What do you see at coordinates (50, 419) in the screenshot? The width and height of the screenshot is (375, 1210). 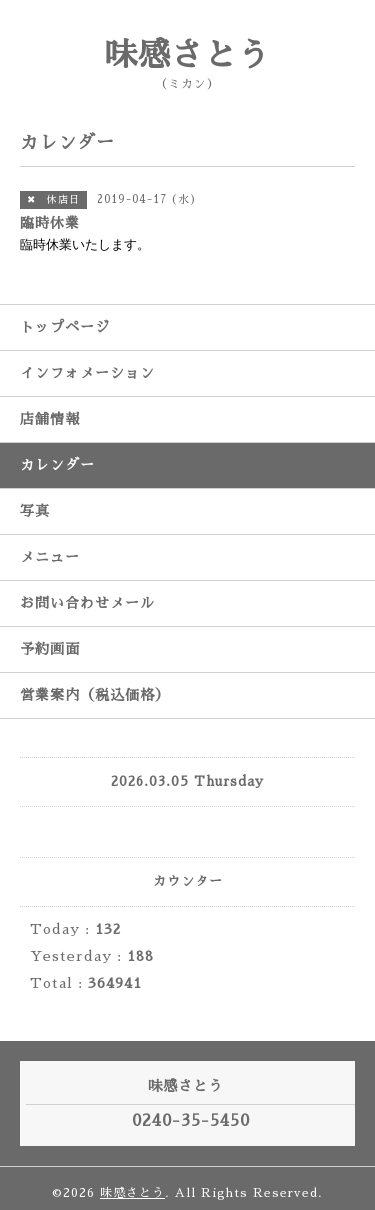 I see `店舗情報` at bounding box center [50, 419].